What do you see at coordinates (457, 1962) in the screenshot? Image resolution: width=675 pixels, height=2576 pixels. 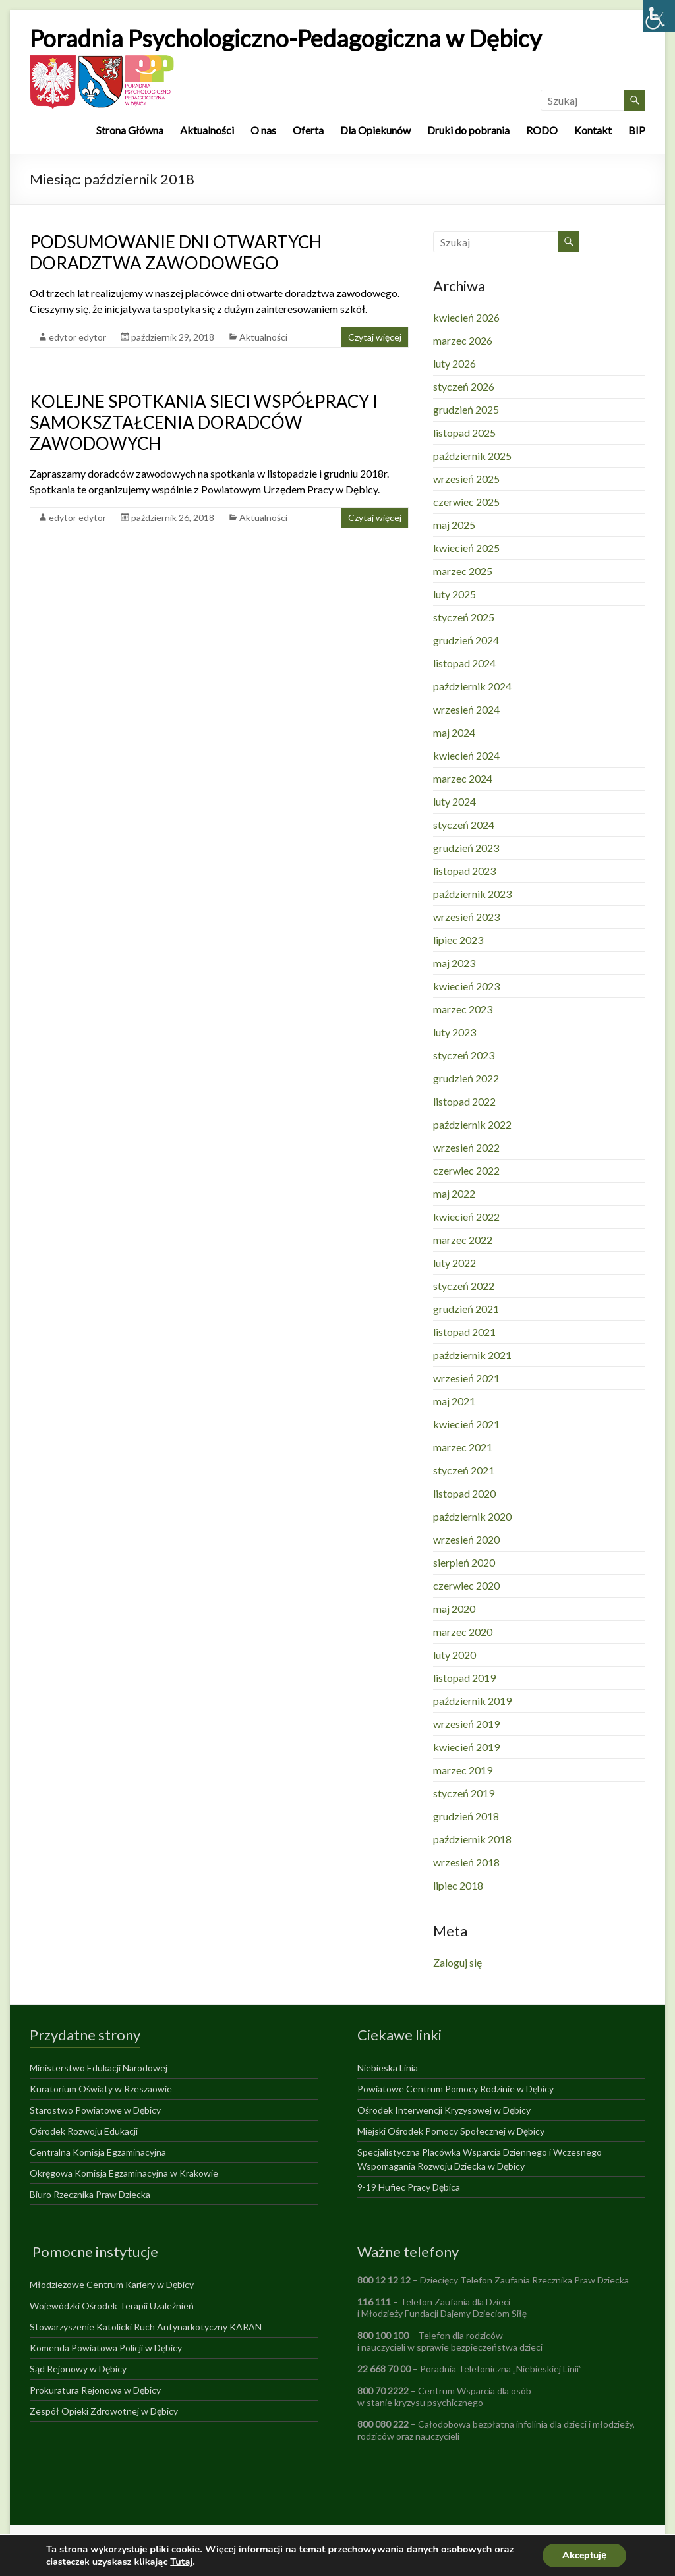 I see `Zaloguj się` at bounding box center [457, 1962].